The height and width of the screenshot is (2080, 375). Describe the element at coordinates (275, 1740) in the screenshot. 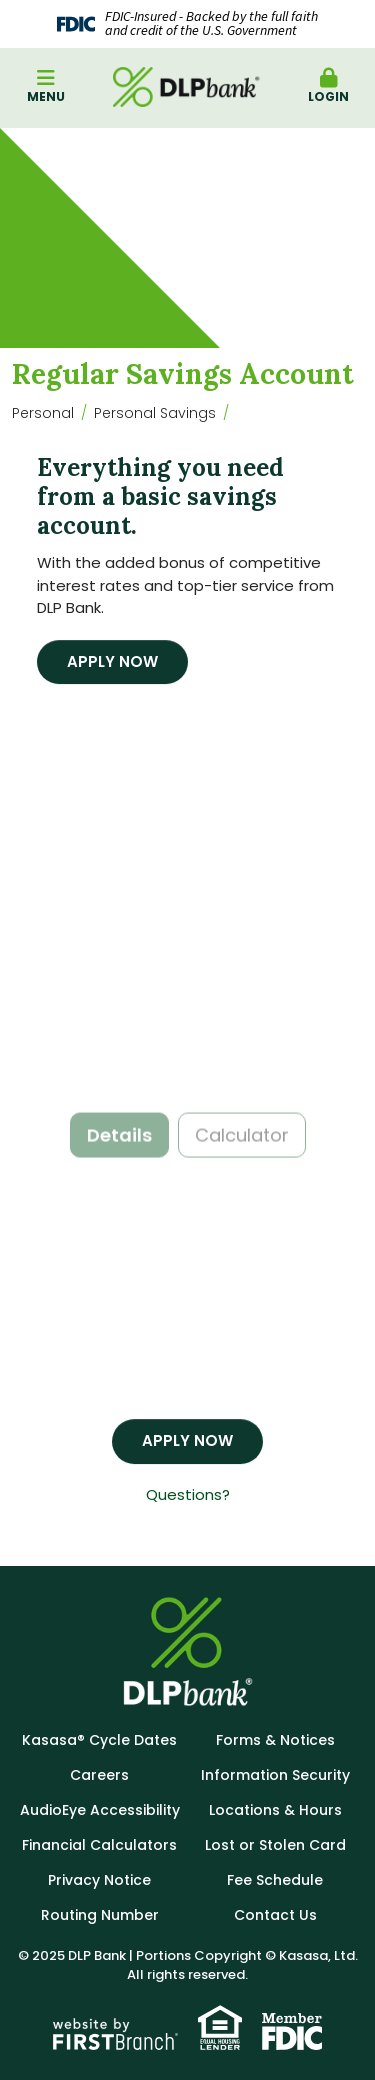

I see `Forms & Notices` at that location.